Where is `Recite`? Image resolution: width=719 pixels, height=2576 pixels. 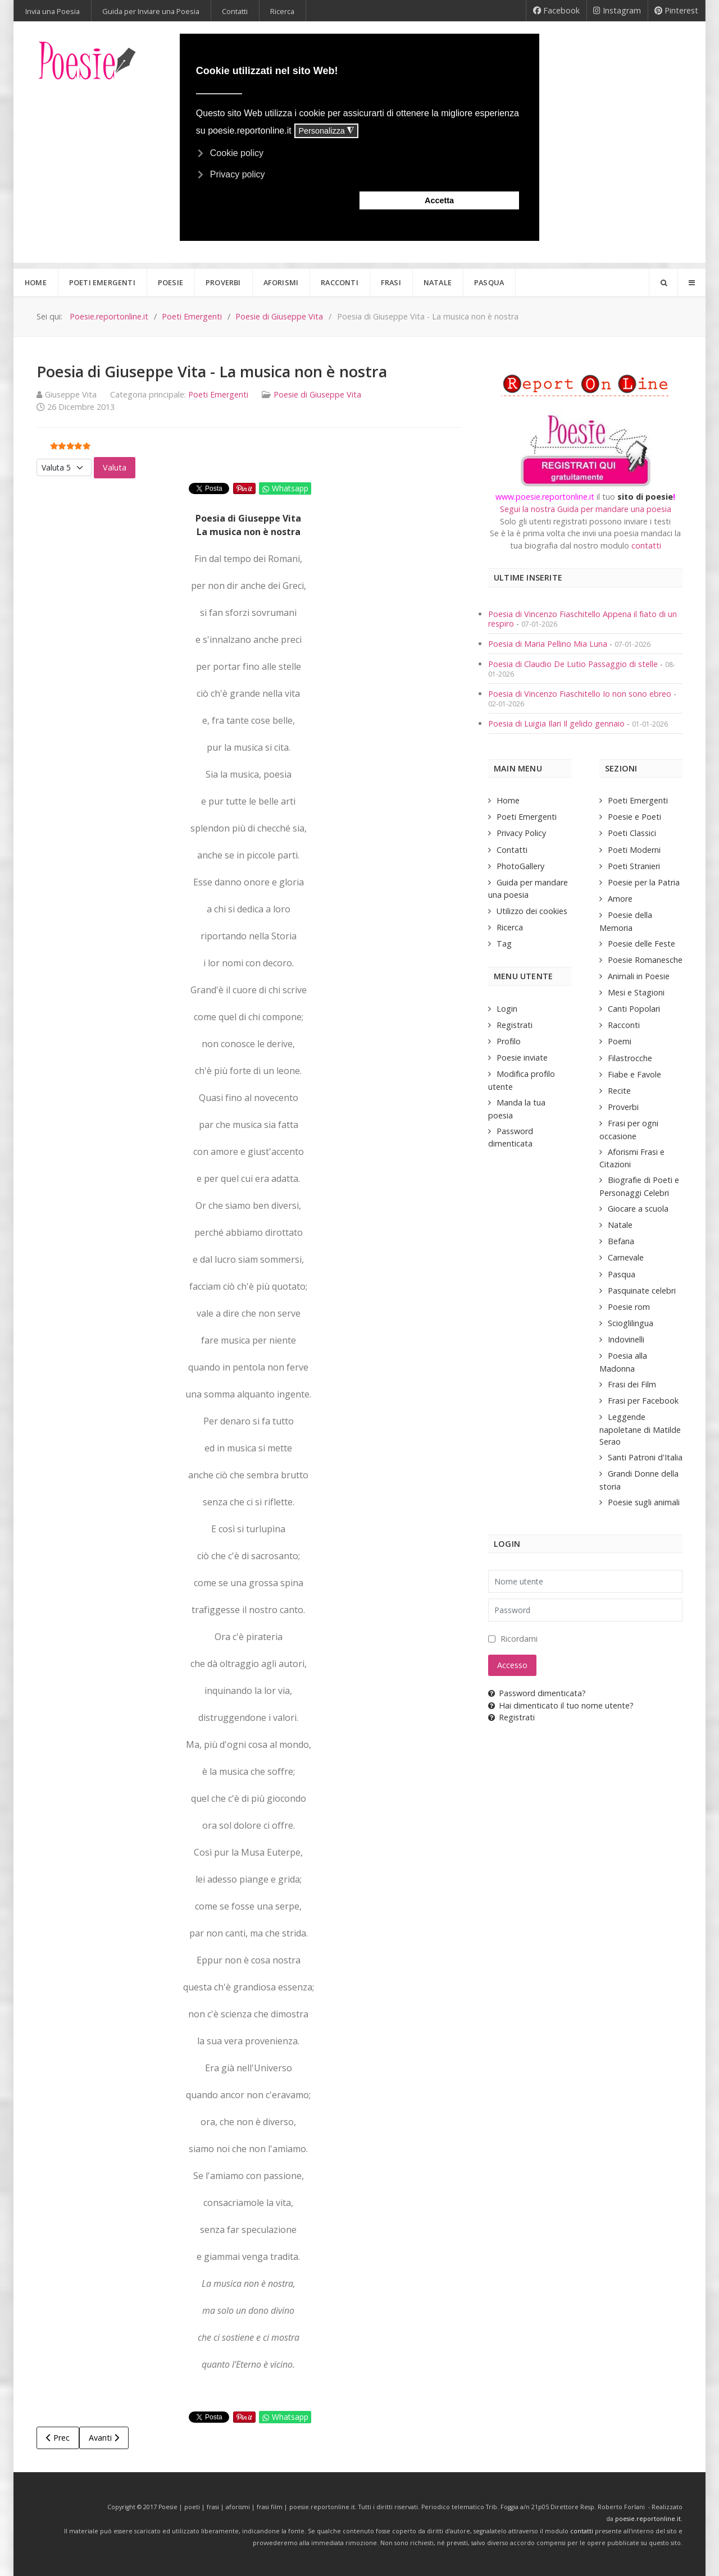 Recite is located at coordinates (619, 1090).